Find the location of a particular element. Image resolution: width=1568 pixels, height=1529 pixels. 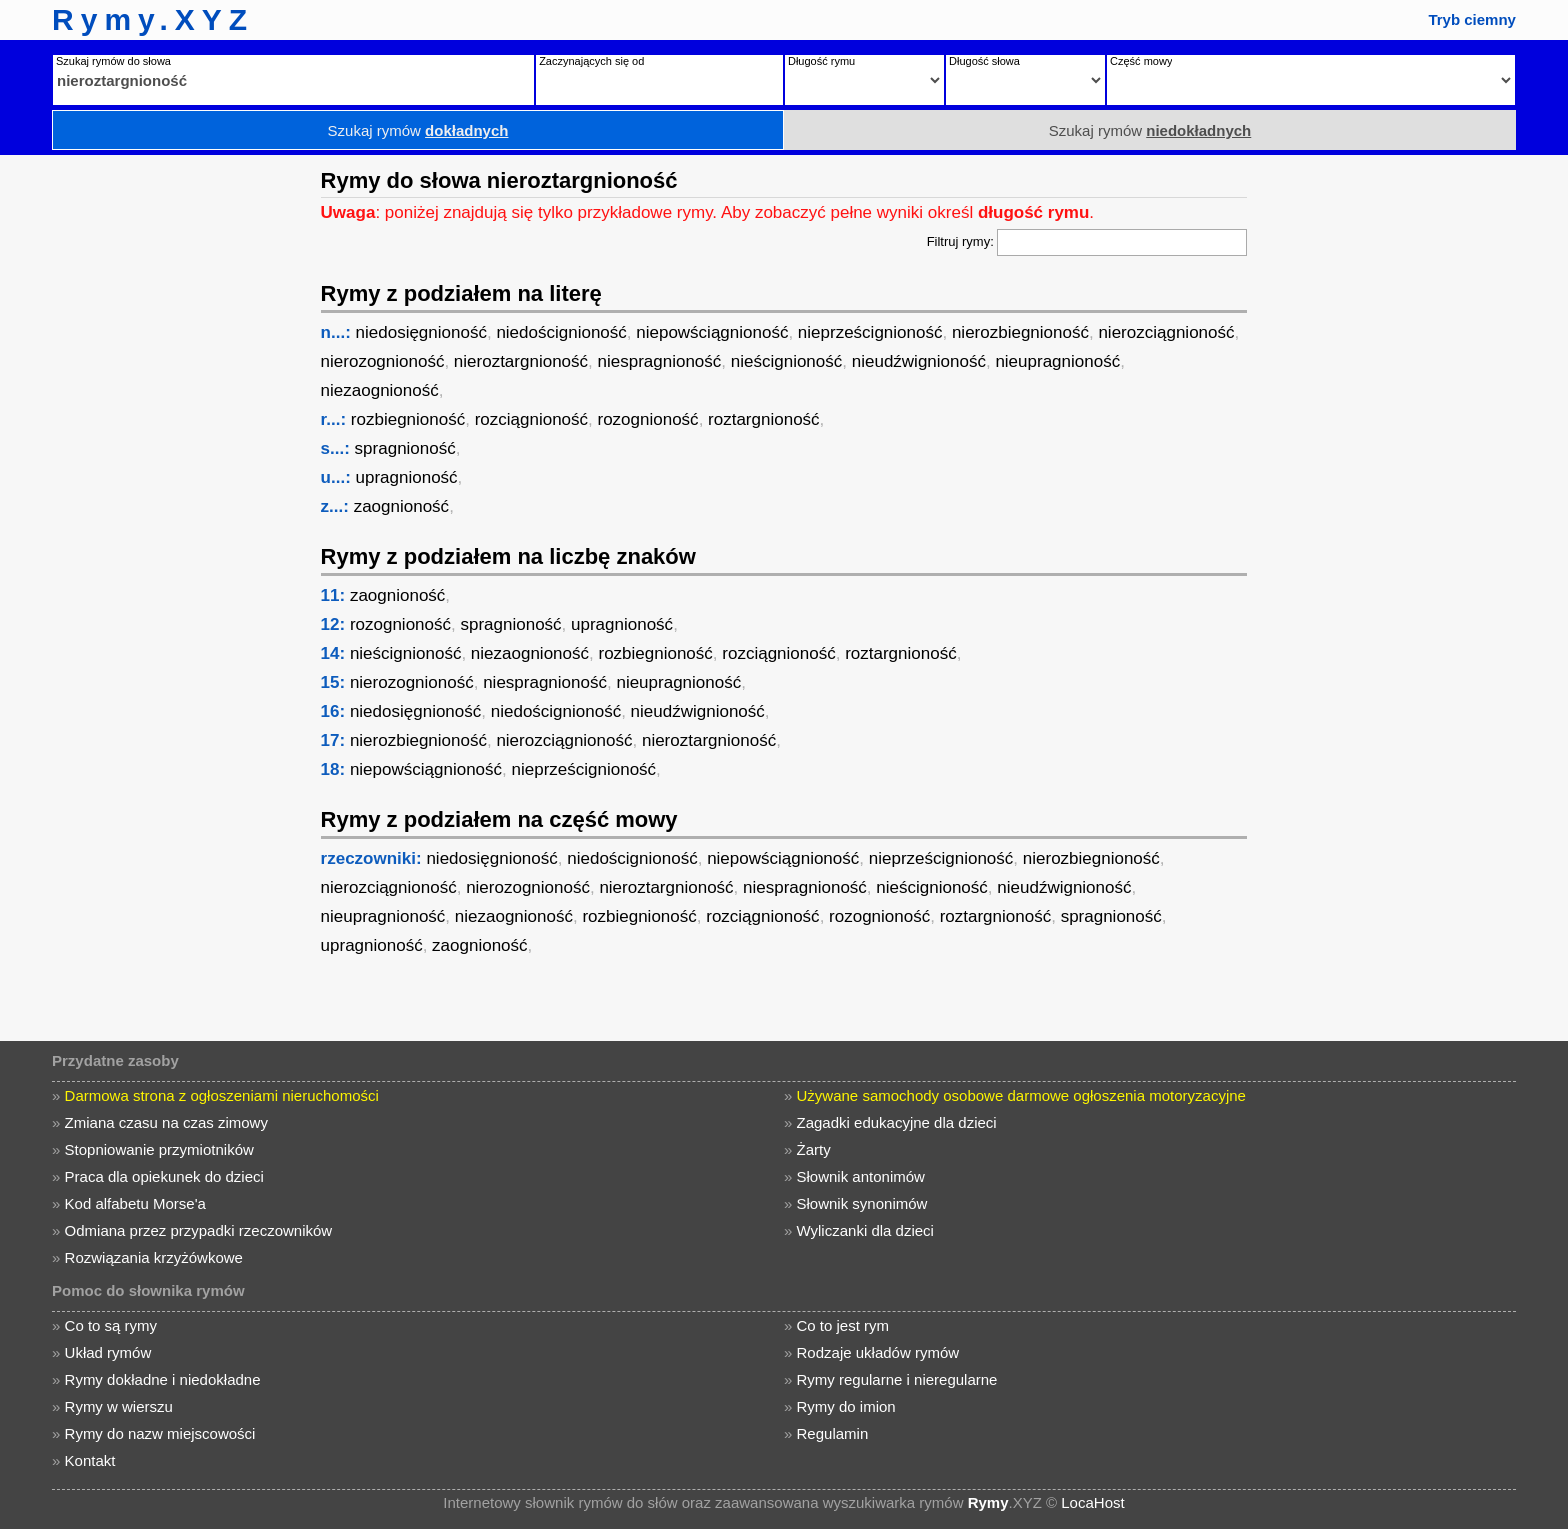

zaognioność is located at coordinates (401, 506).